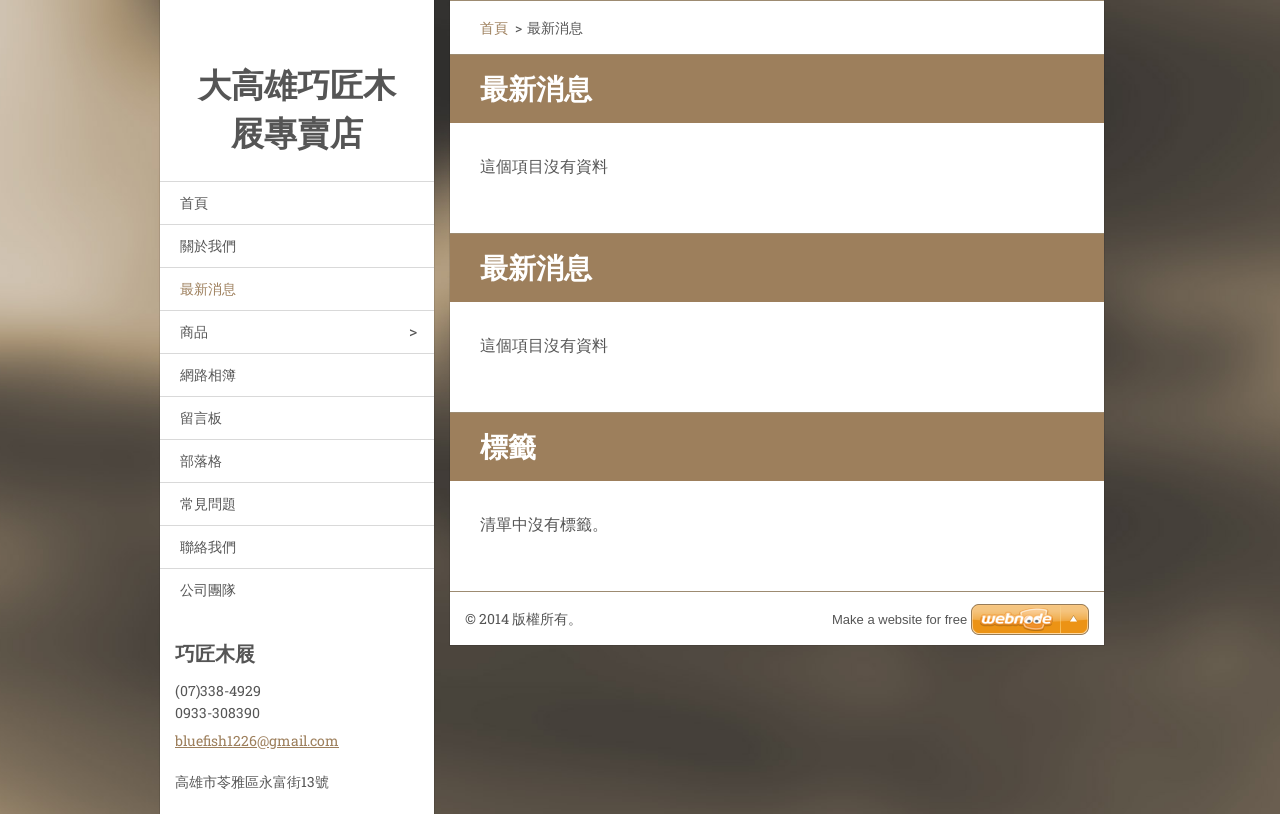 The height and width of the screenshot is (814, 1280). I want to click on 部落格, so click(201, 460).